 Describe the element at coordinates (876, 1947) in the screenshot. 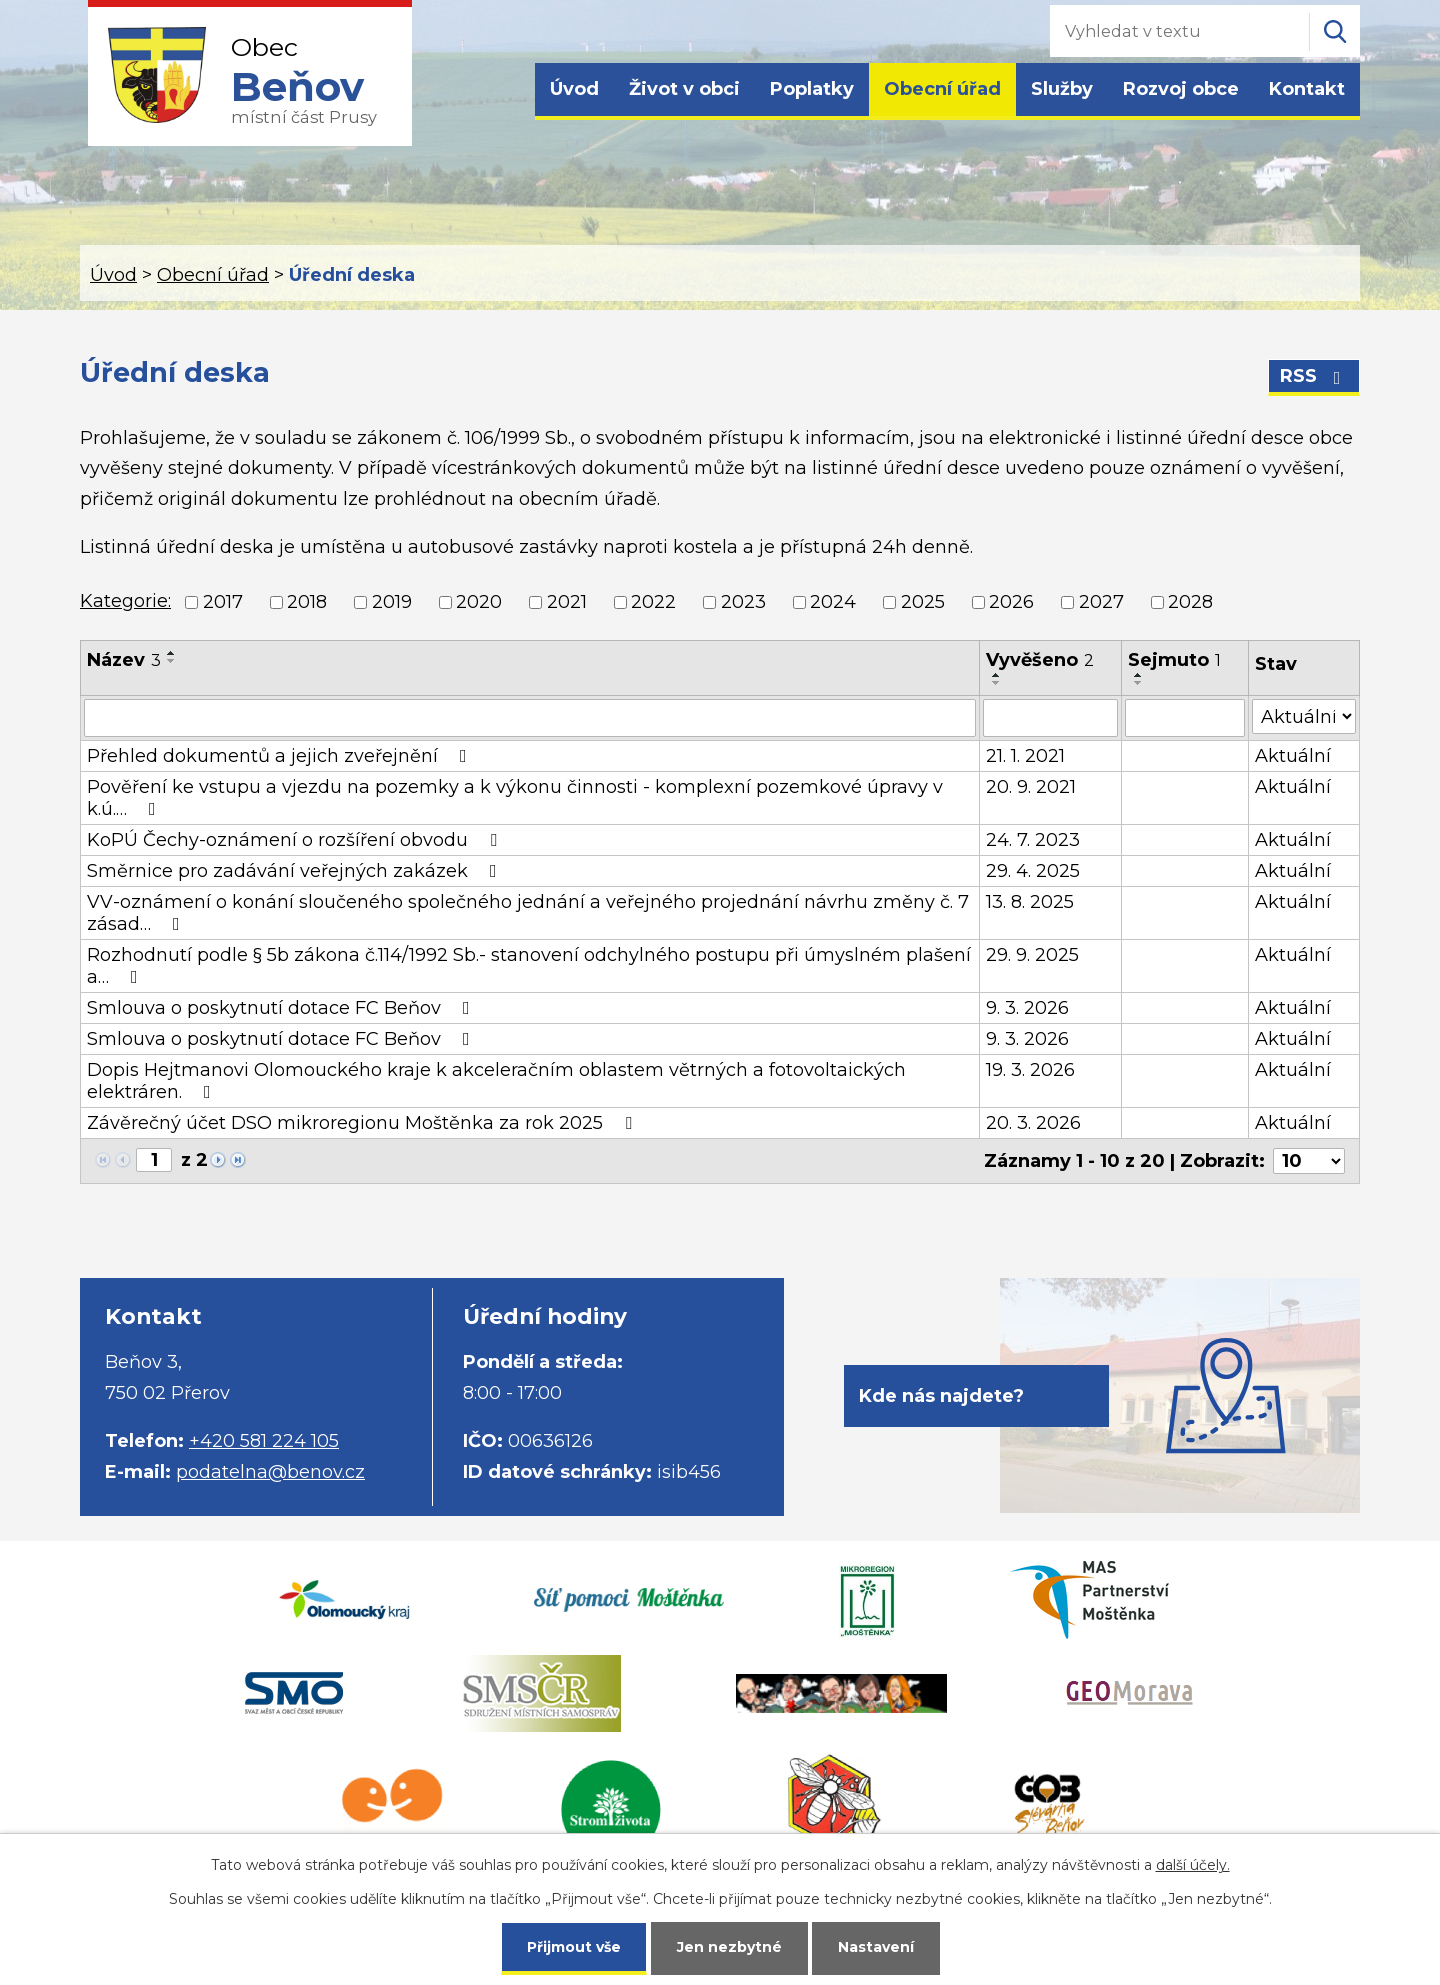

I see `Nastavení` at that location.